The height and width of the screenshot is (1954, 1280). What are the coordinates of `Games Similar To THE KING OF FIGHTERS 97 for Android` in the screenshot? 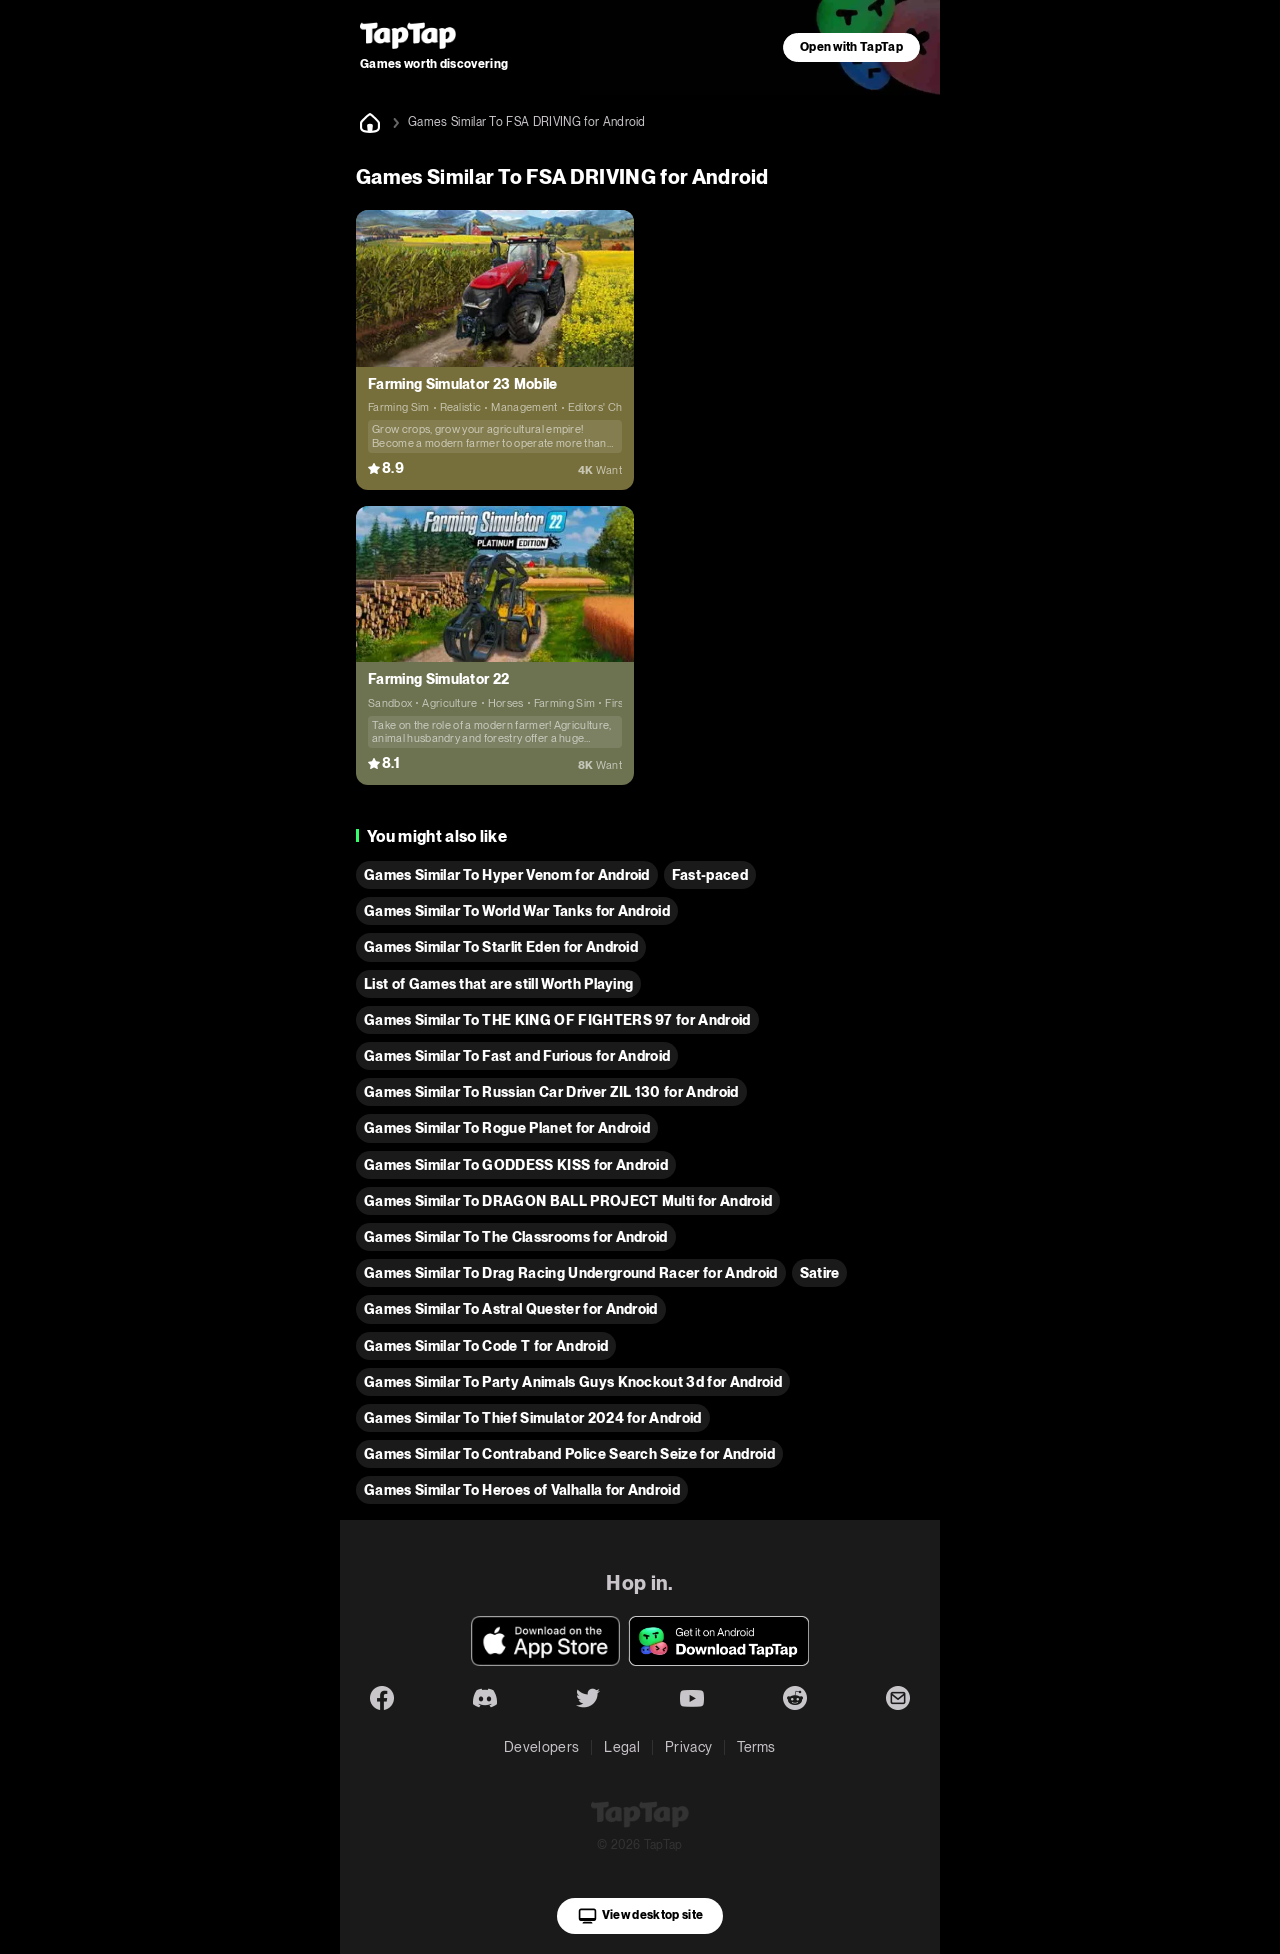 It's located at (557, 1020).